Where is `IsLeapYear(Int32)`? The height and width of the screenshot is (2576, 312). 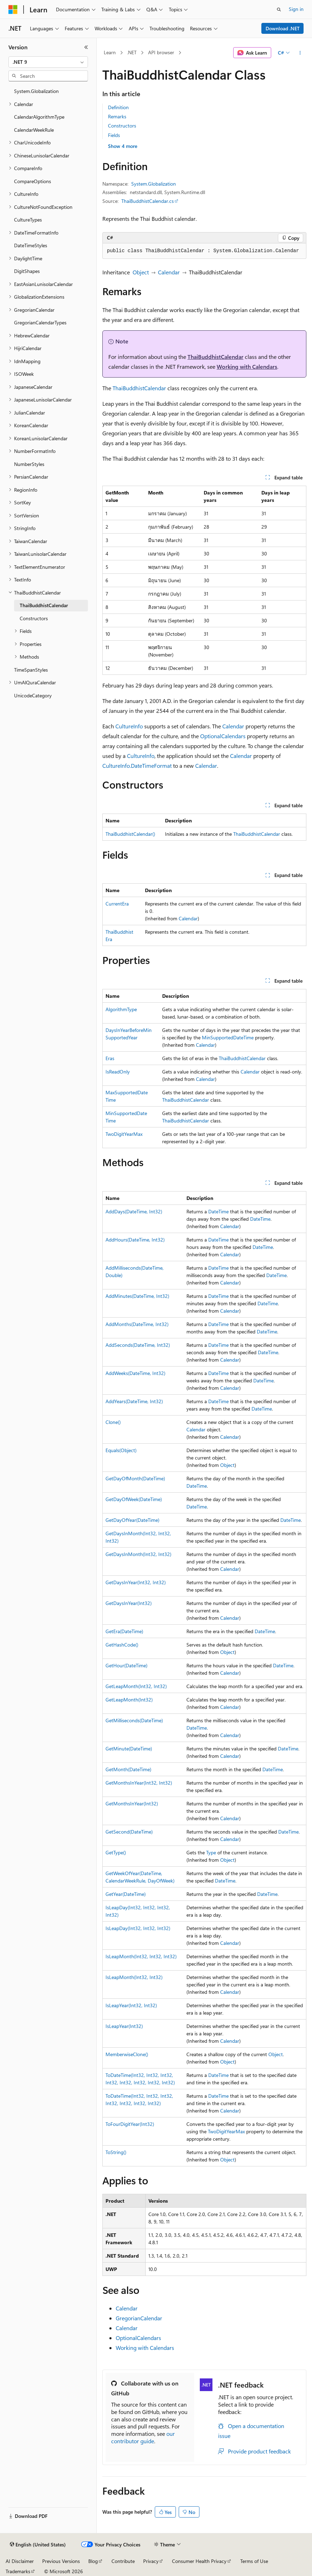 IsLeapYear(Int32) is located at coordinates (124, 2026).